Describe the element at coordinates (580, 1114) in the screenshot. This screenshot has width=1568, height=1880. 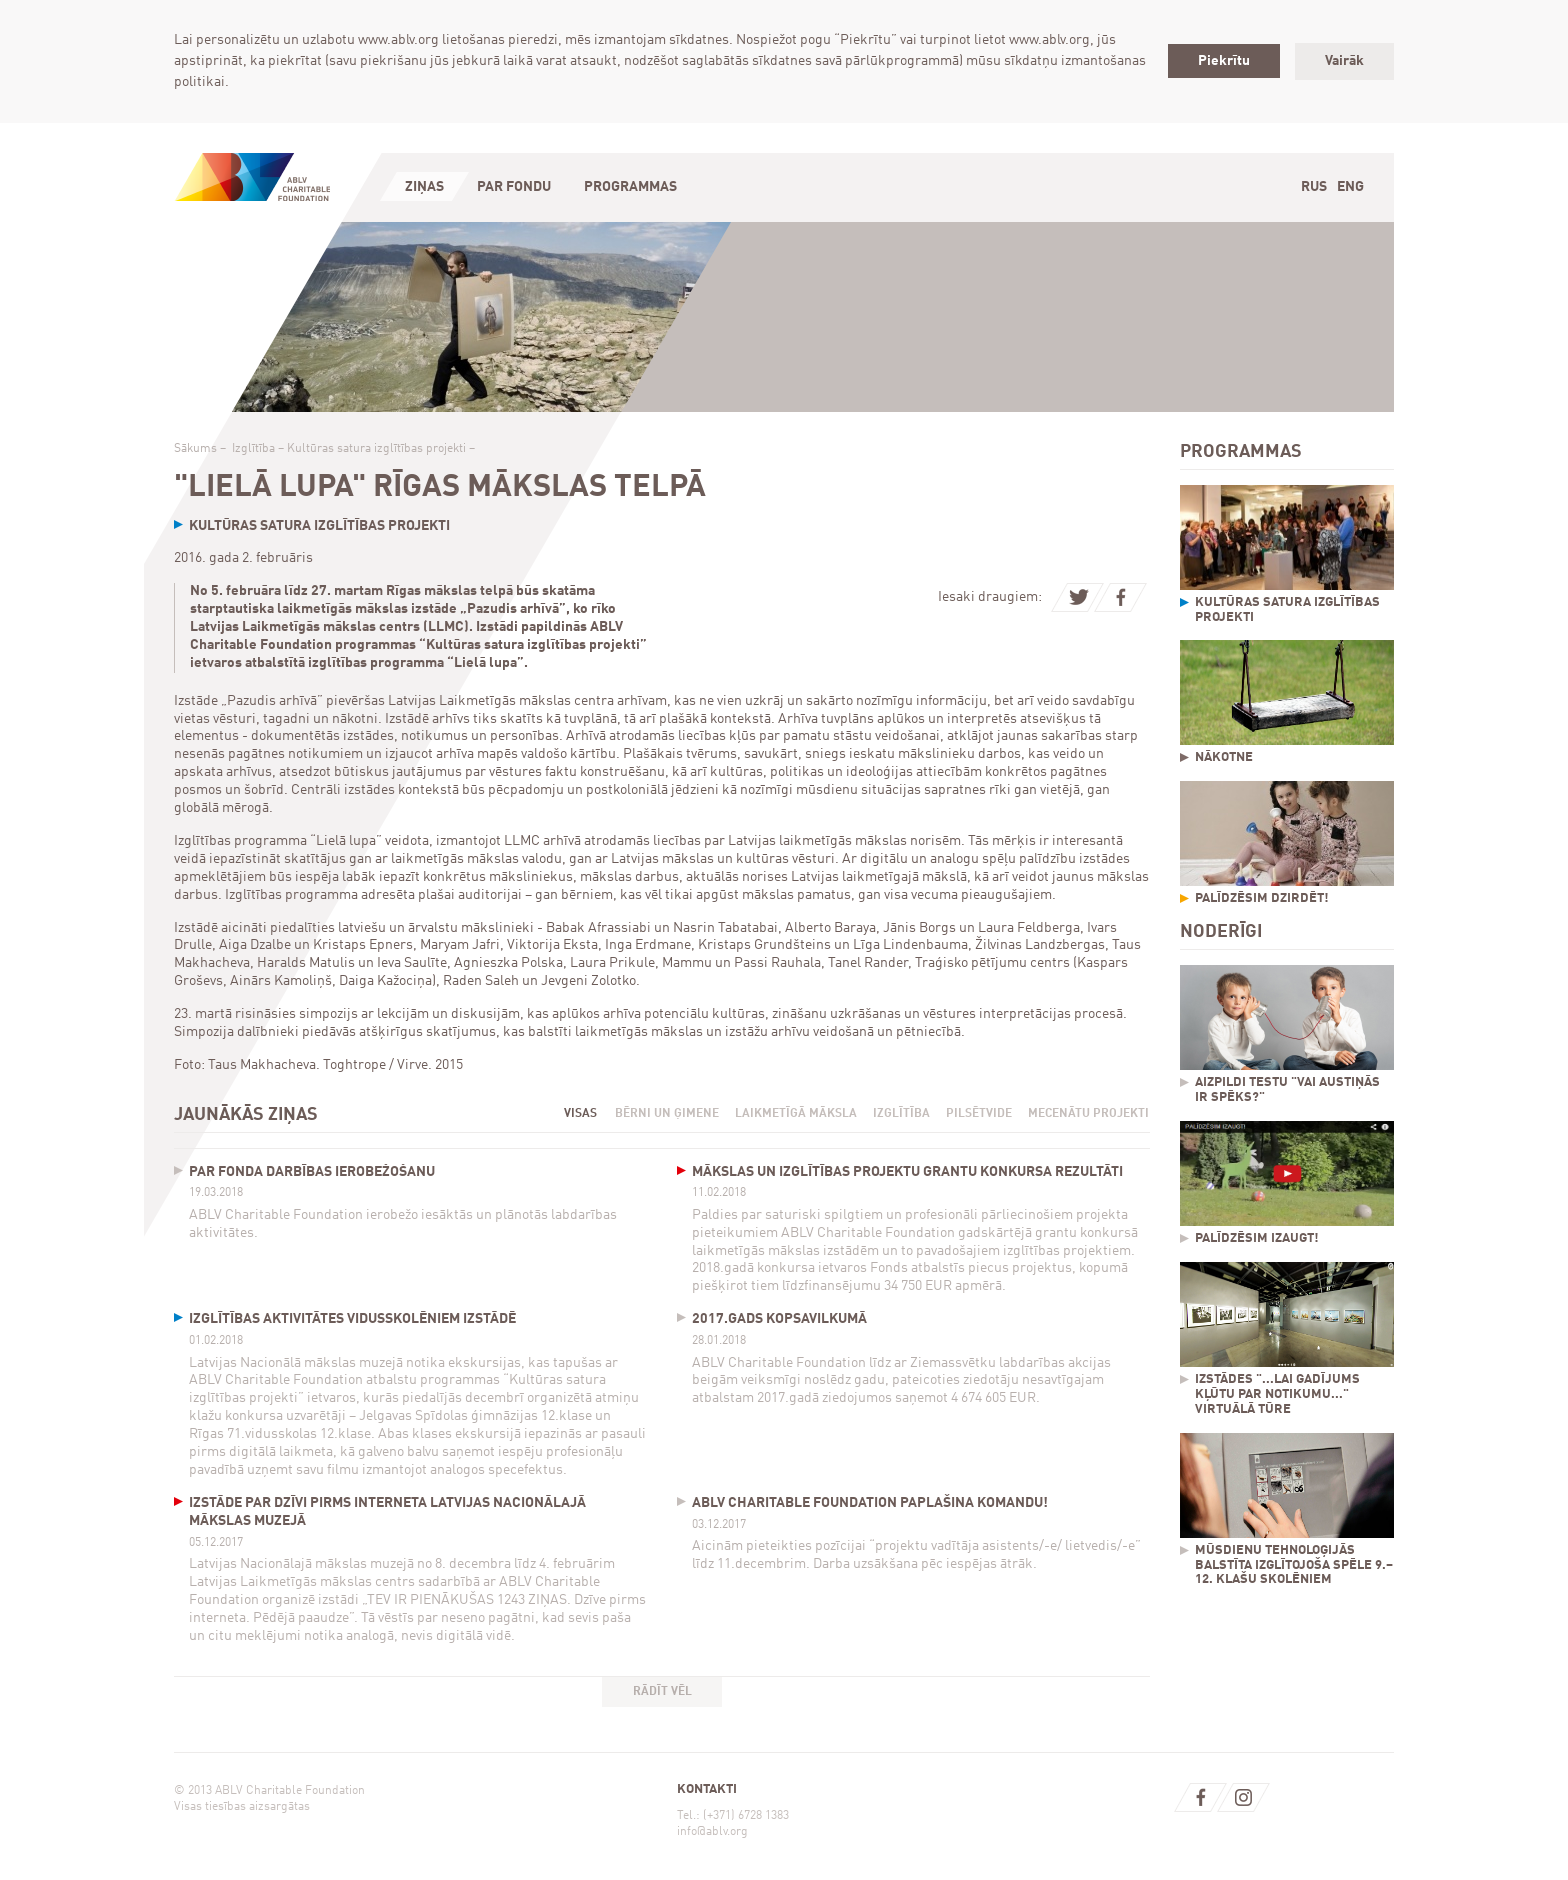
I see `Visas` at that location.